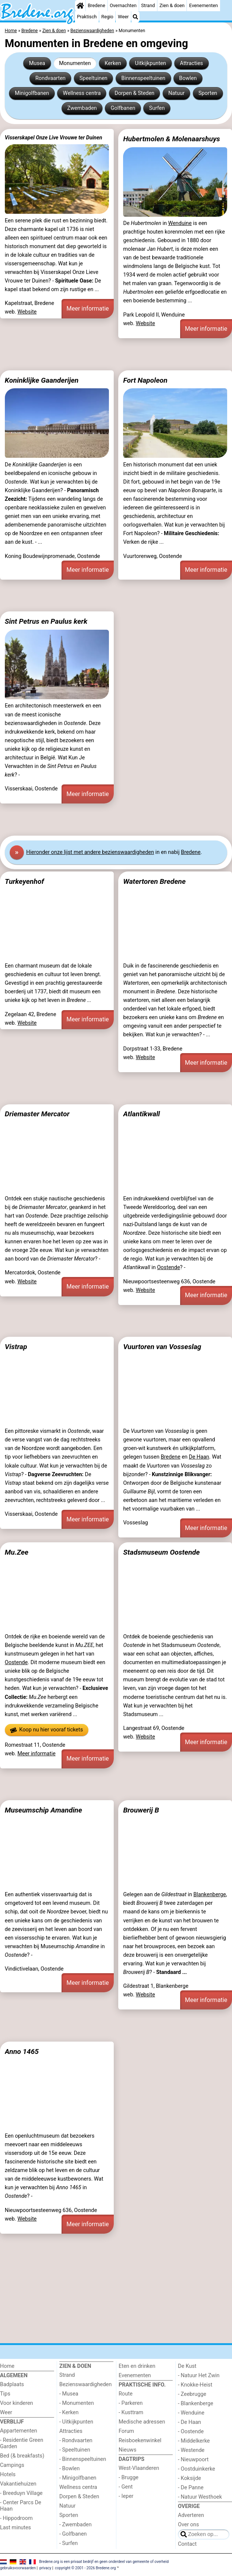 This screenshot has height=2576, width=232. What do you see at coordinates (172, 5) in the screenshot?
I see `Zien & doen` at bounding box center [172, 5].